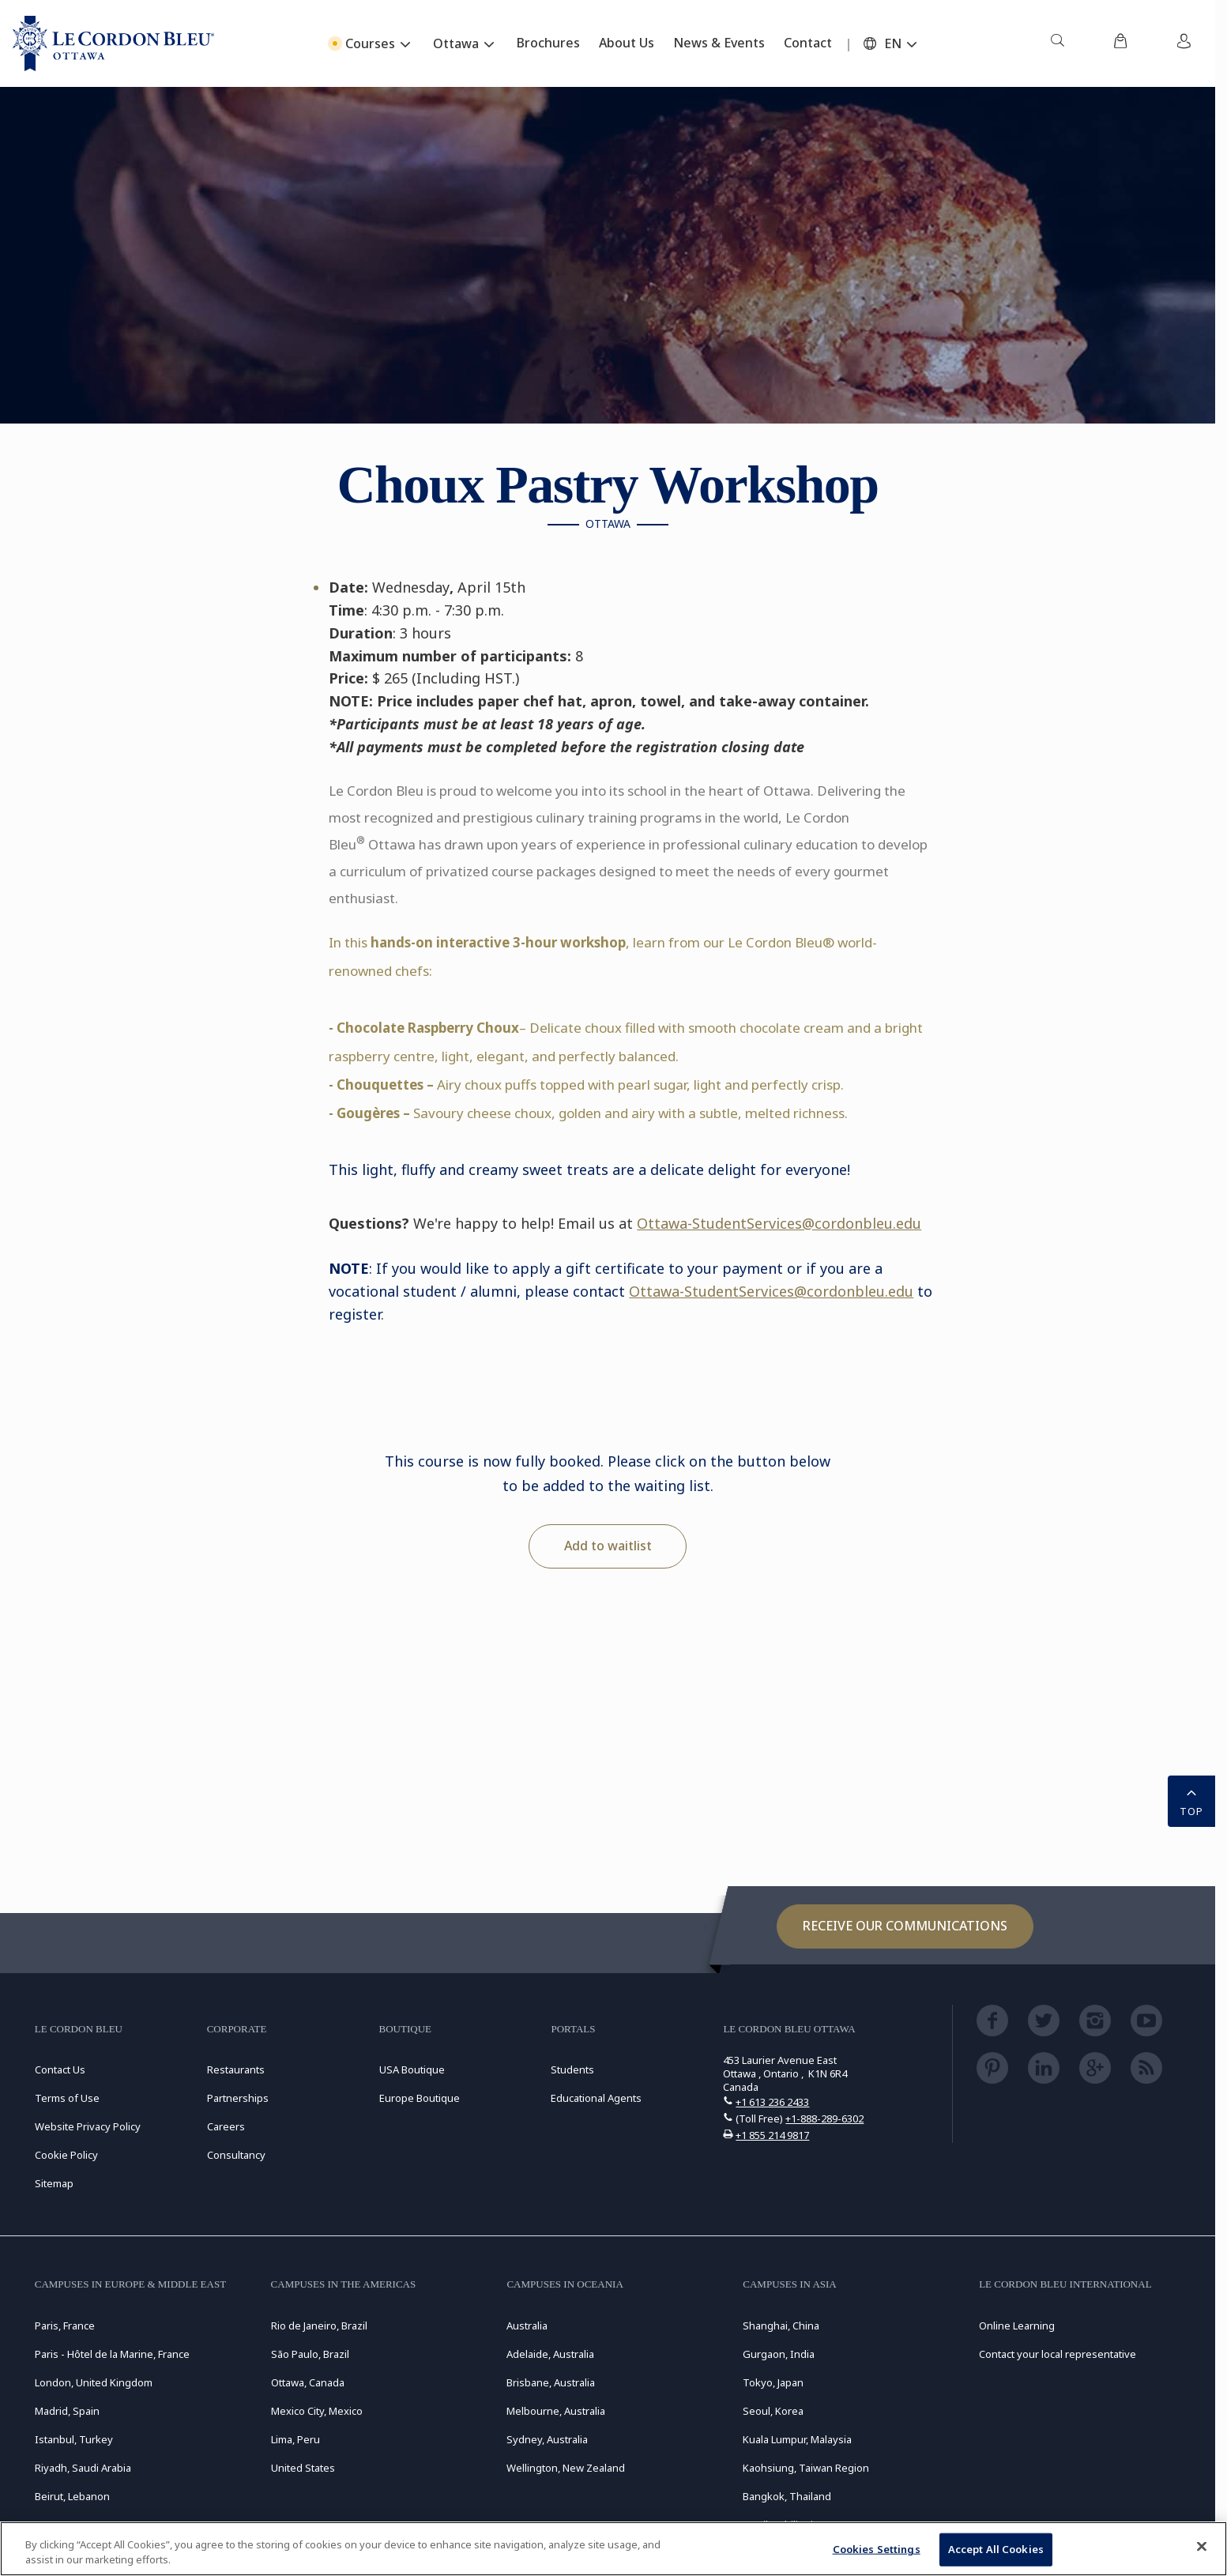  Describe the element at coordinates (419, 2098) in the screenshot. I see `Europe Boutique` at that location.